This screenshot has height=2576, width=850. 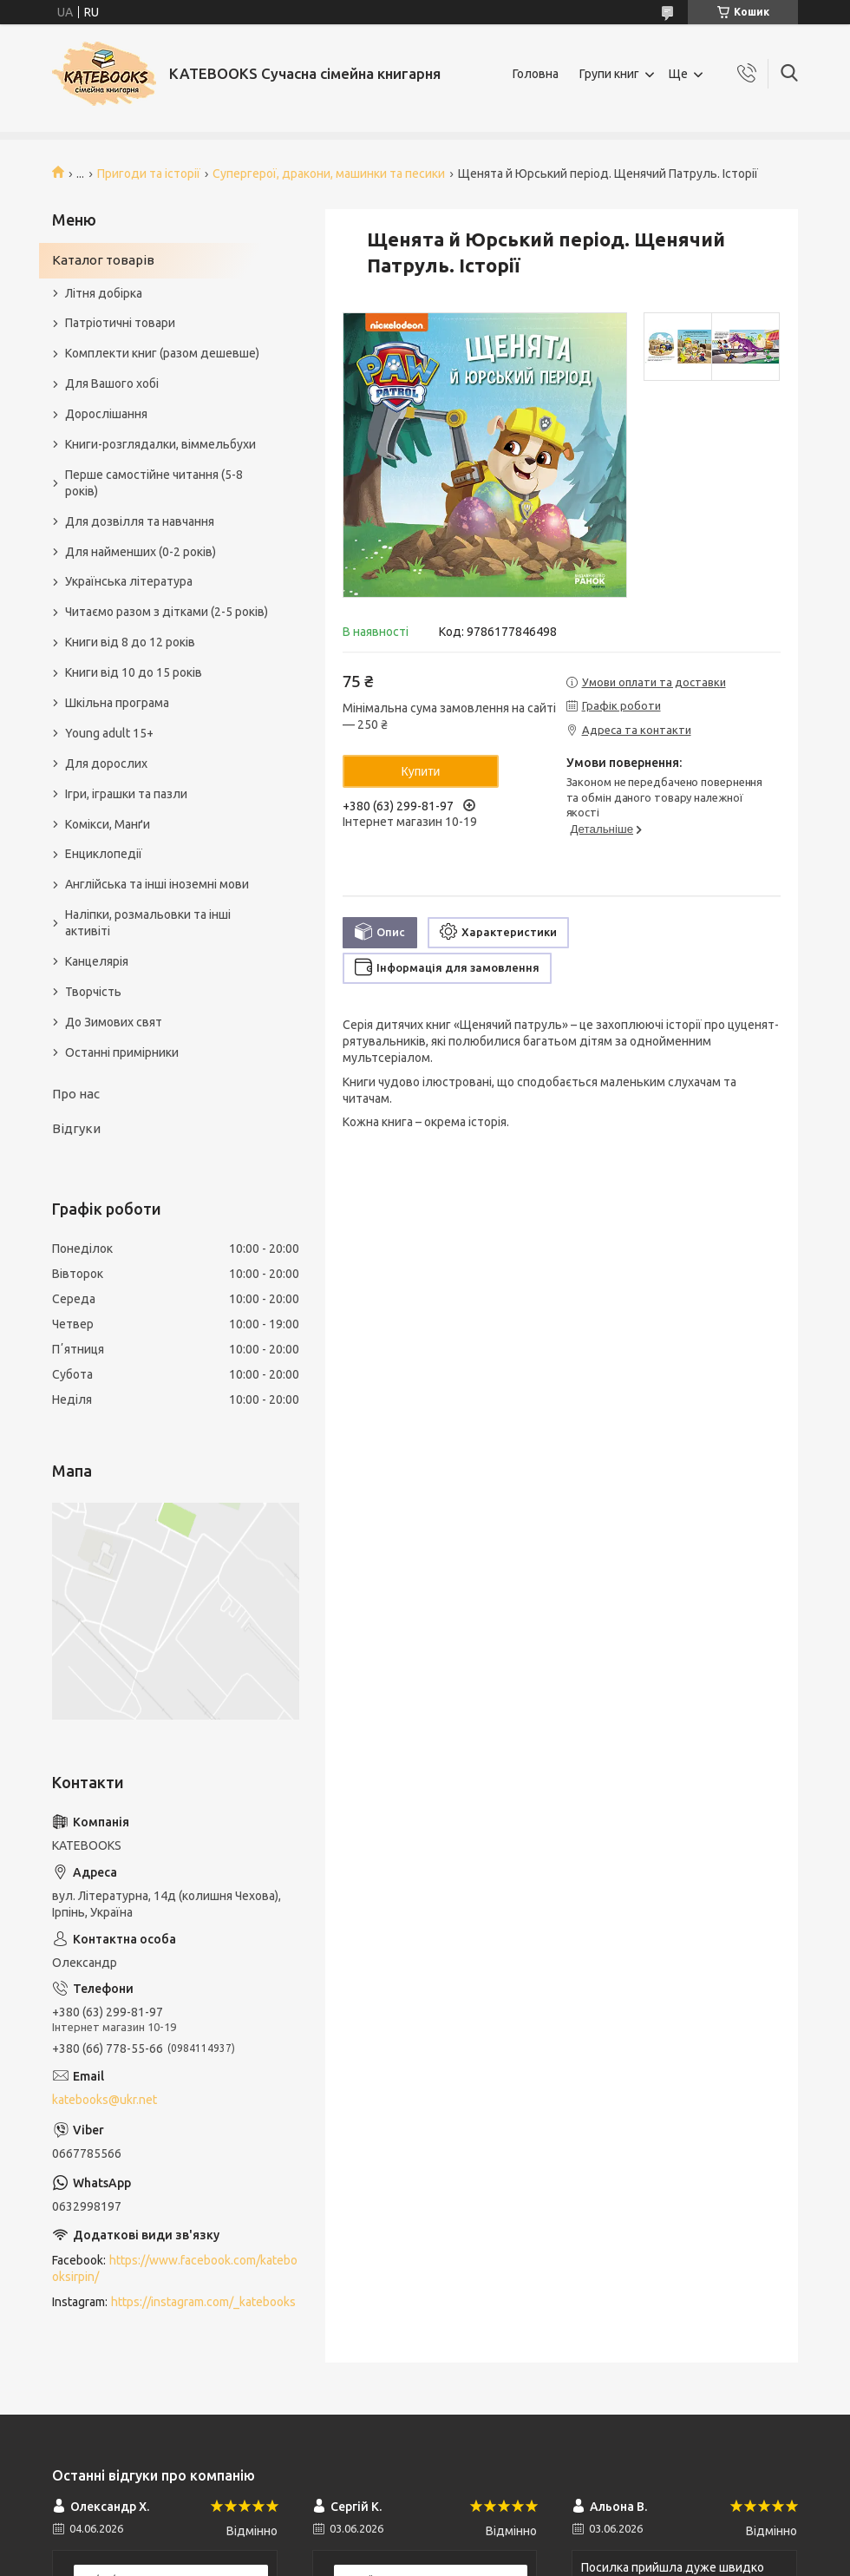 I want to click on Книги-розглядалки, віммельбухи, so click(x=160, y=444).